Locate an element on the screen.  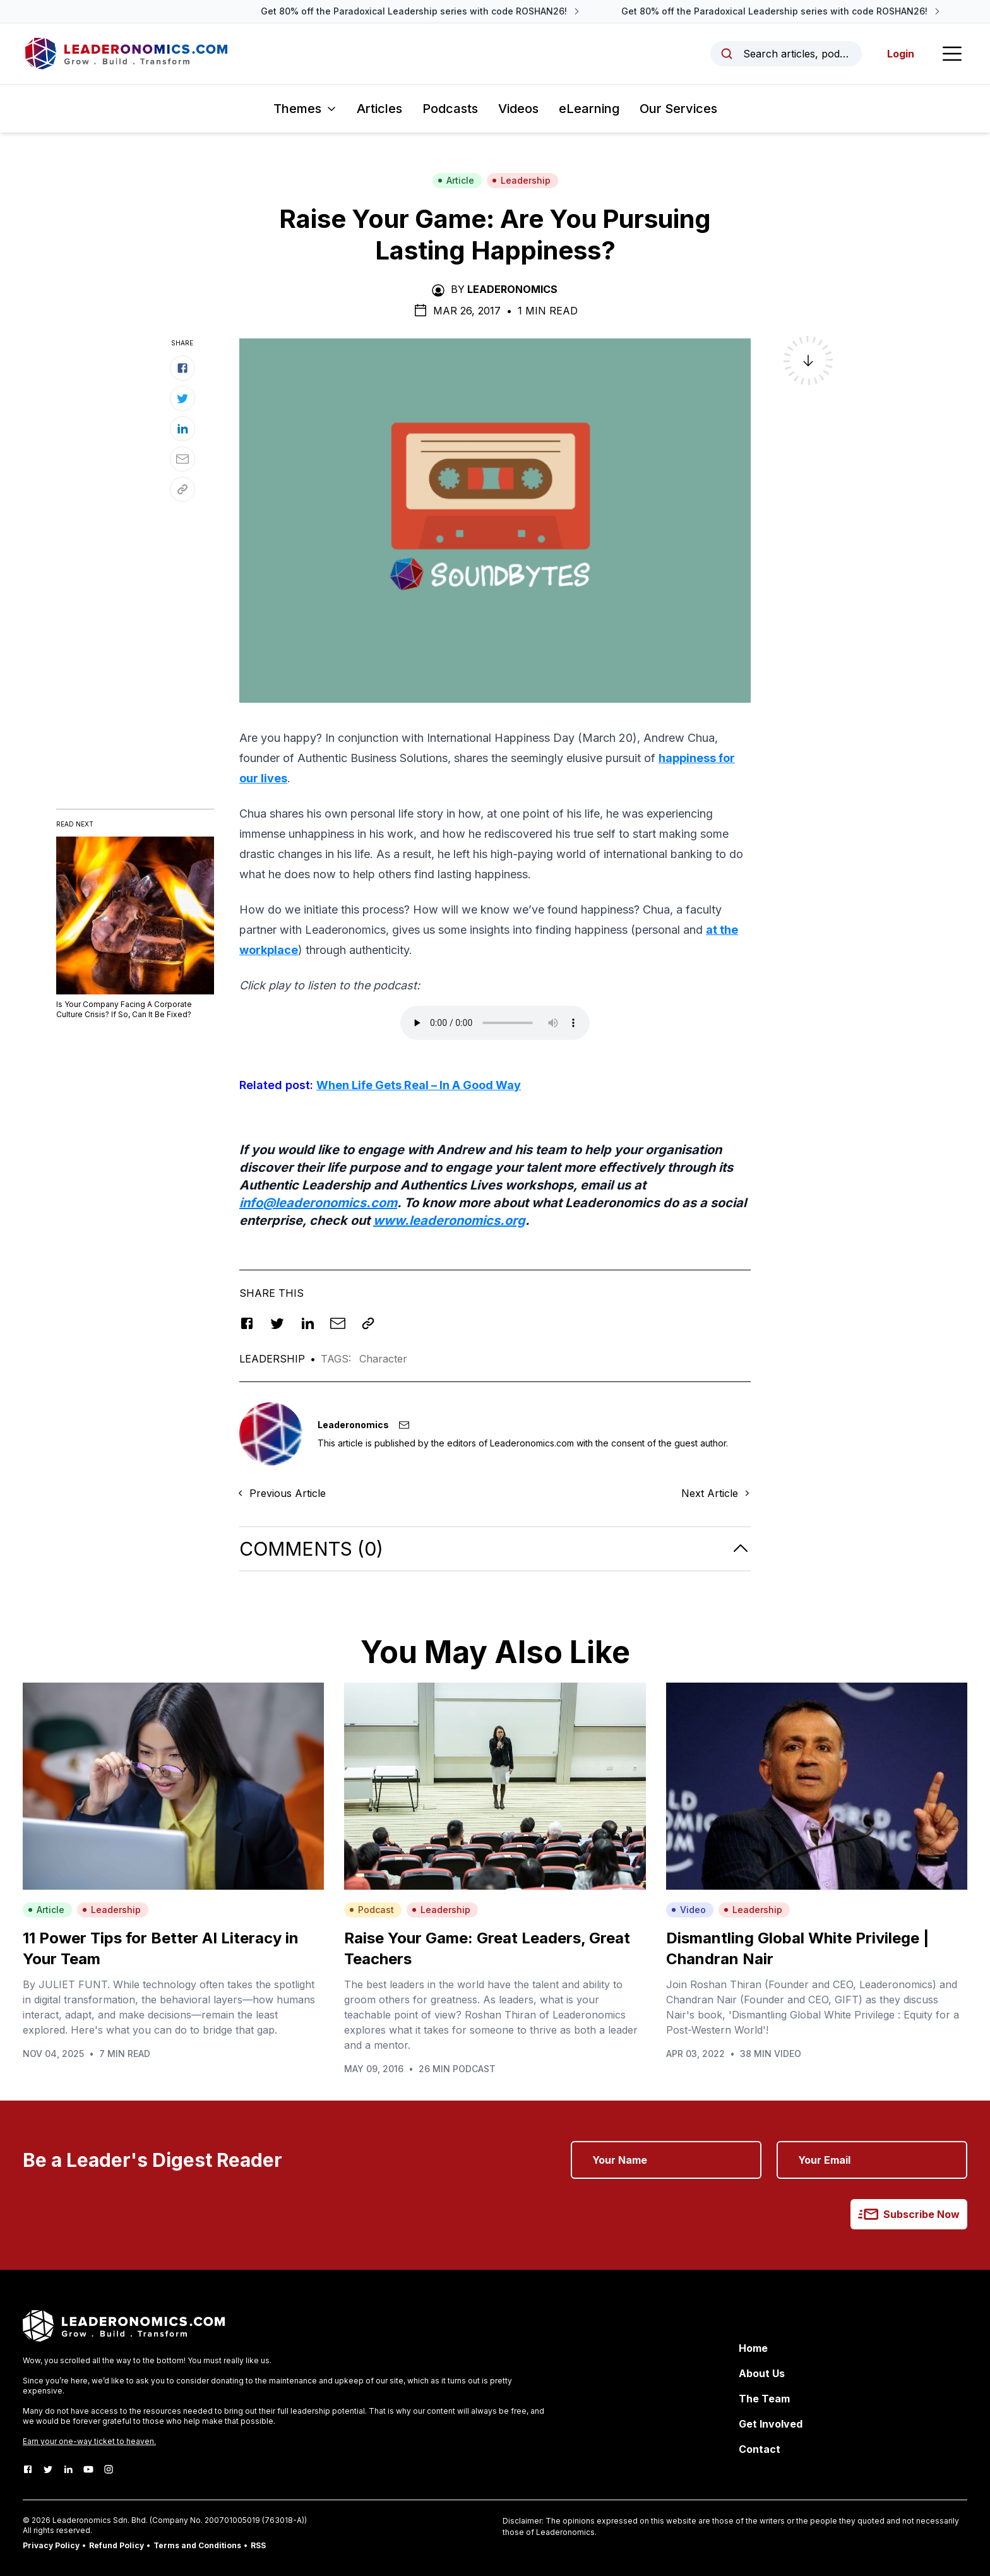
Leadership is located at coordinates (521, 180).